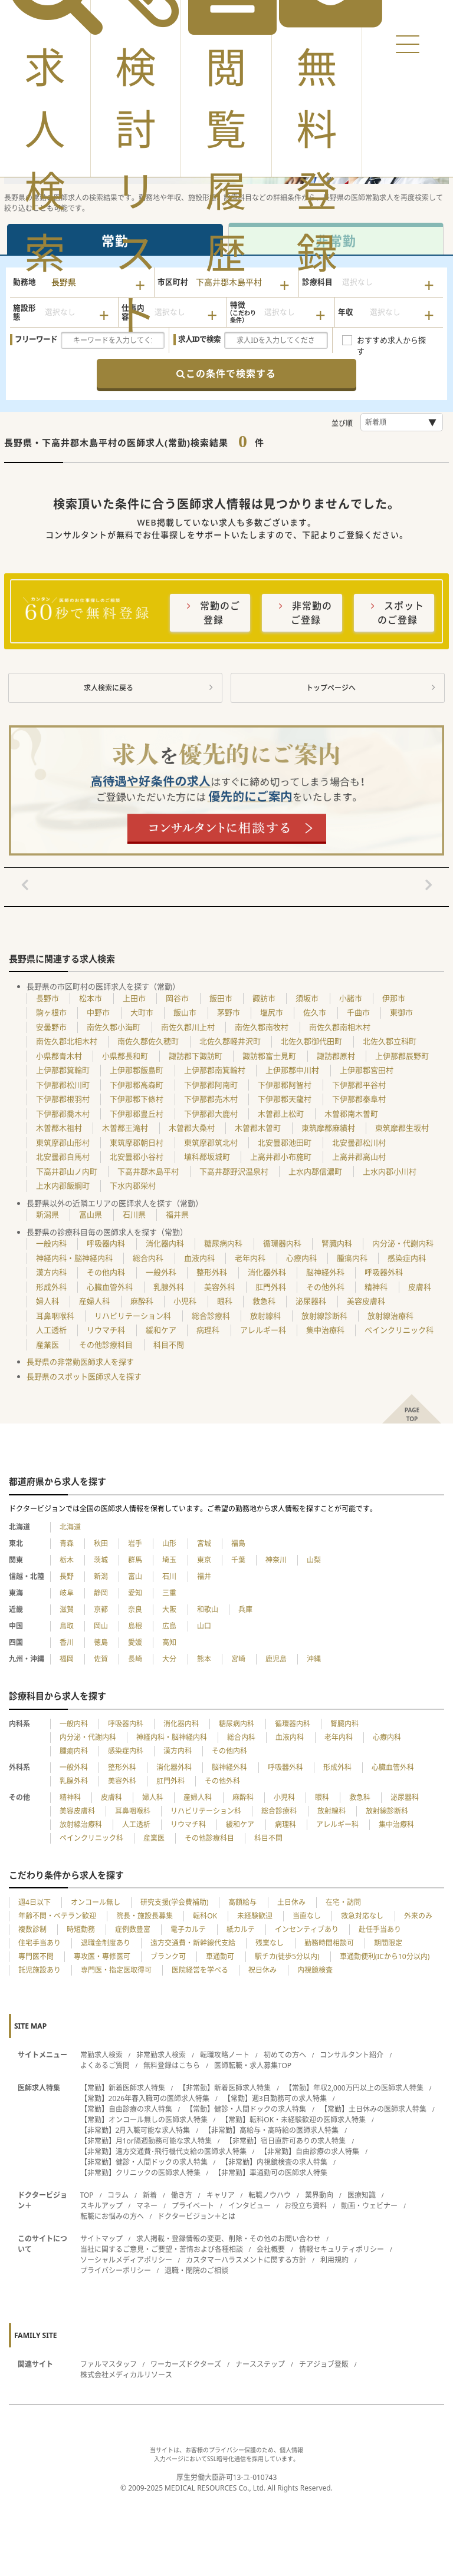 The width and height of the screenshot is (453, 2576). Describe the element at coordinates (125, 1127) in the screenshot. I see `木曽郡王滝村` at that location.